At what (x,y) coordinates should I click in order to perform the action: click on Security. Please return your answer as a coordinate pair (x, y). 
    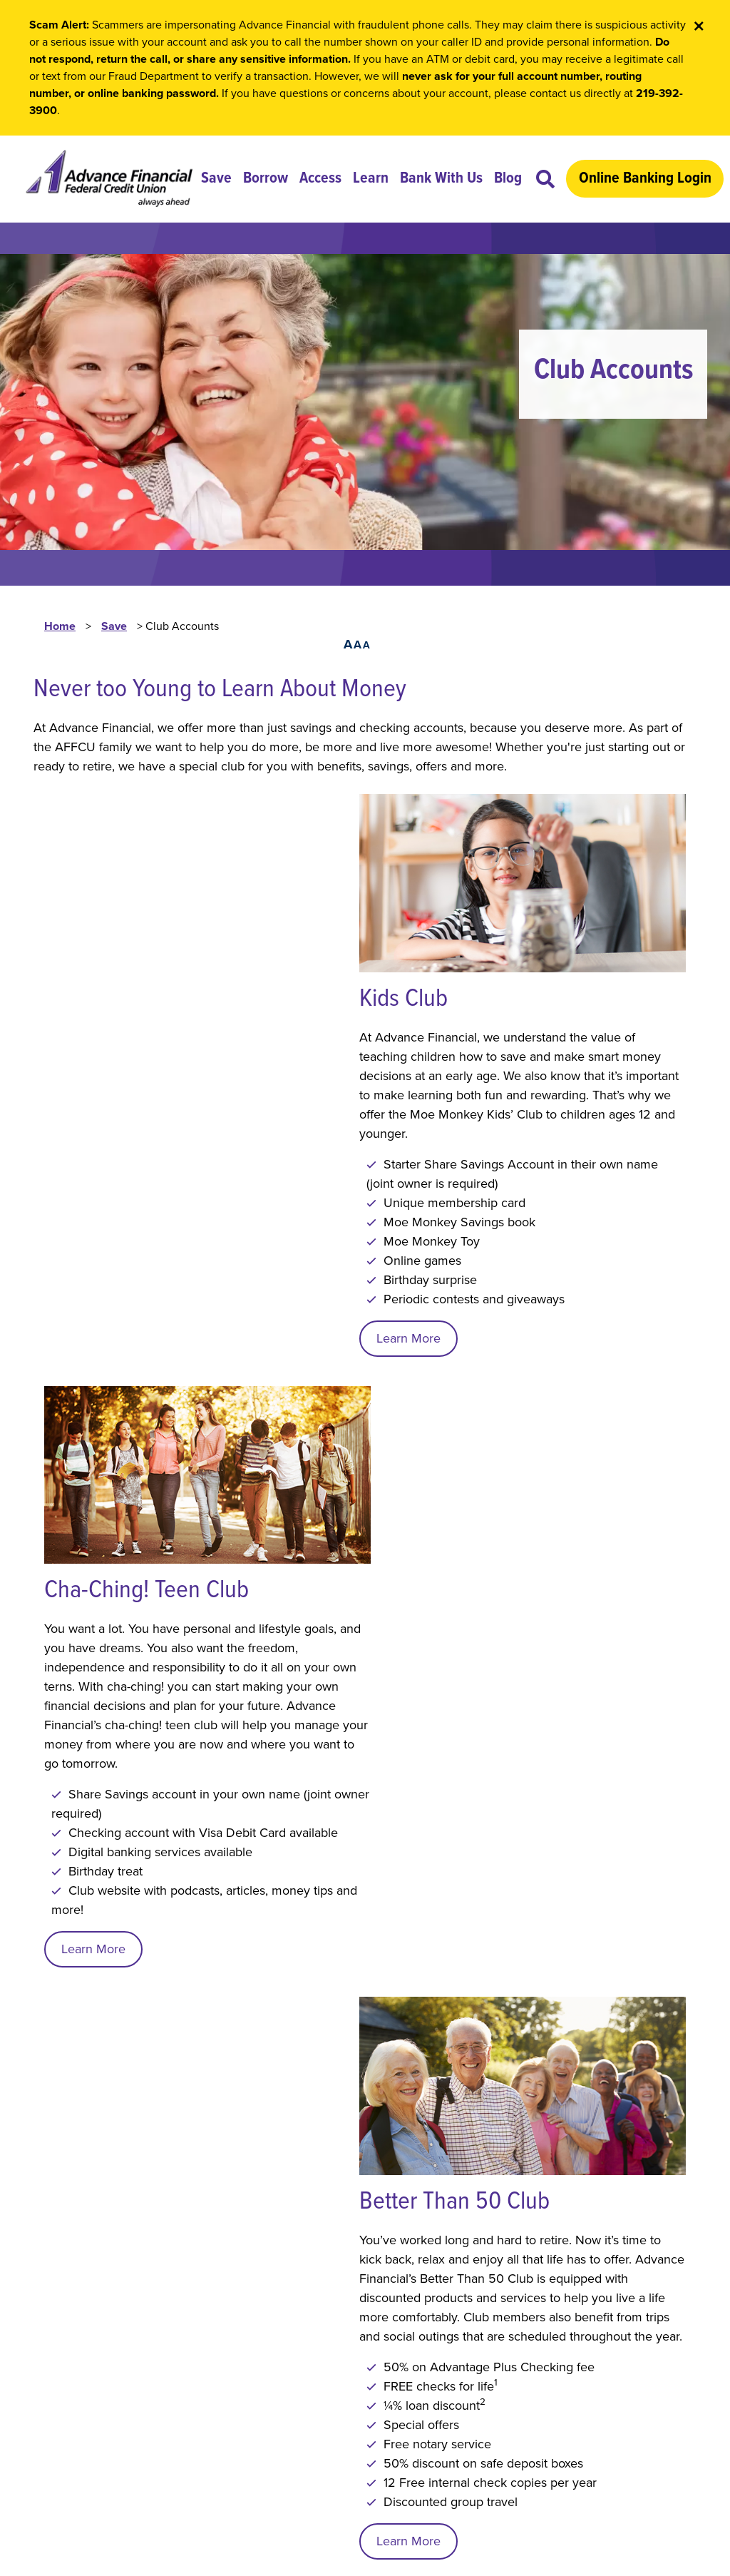
    Looking at the image, I should click on (171, 2370).